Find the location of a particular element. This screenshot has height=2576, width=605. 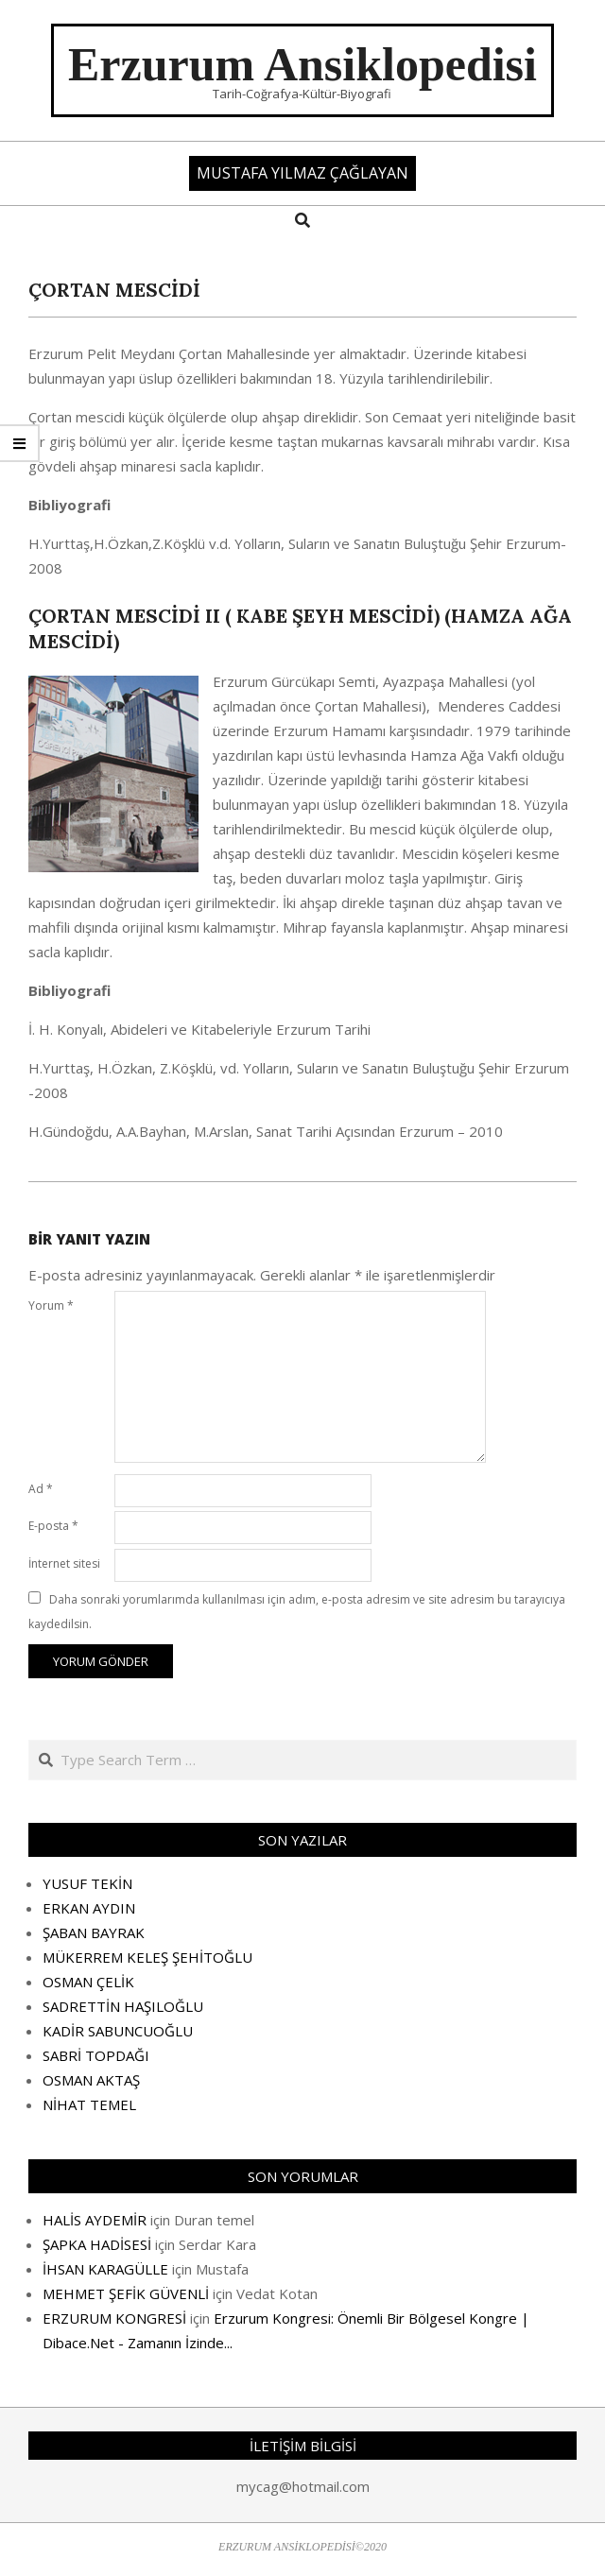

HALİS AYDEMİR is located at coordinates (95, 2219).